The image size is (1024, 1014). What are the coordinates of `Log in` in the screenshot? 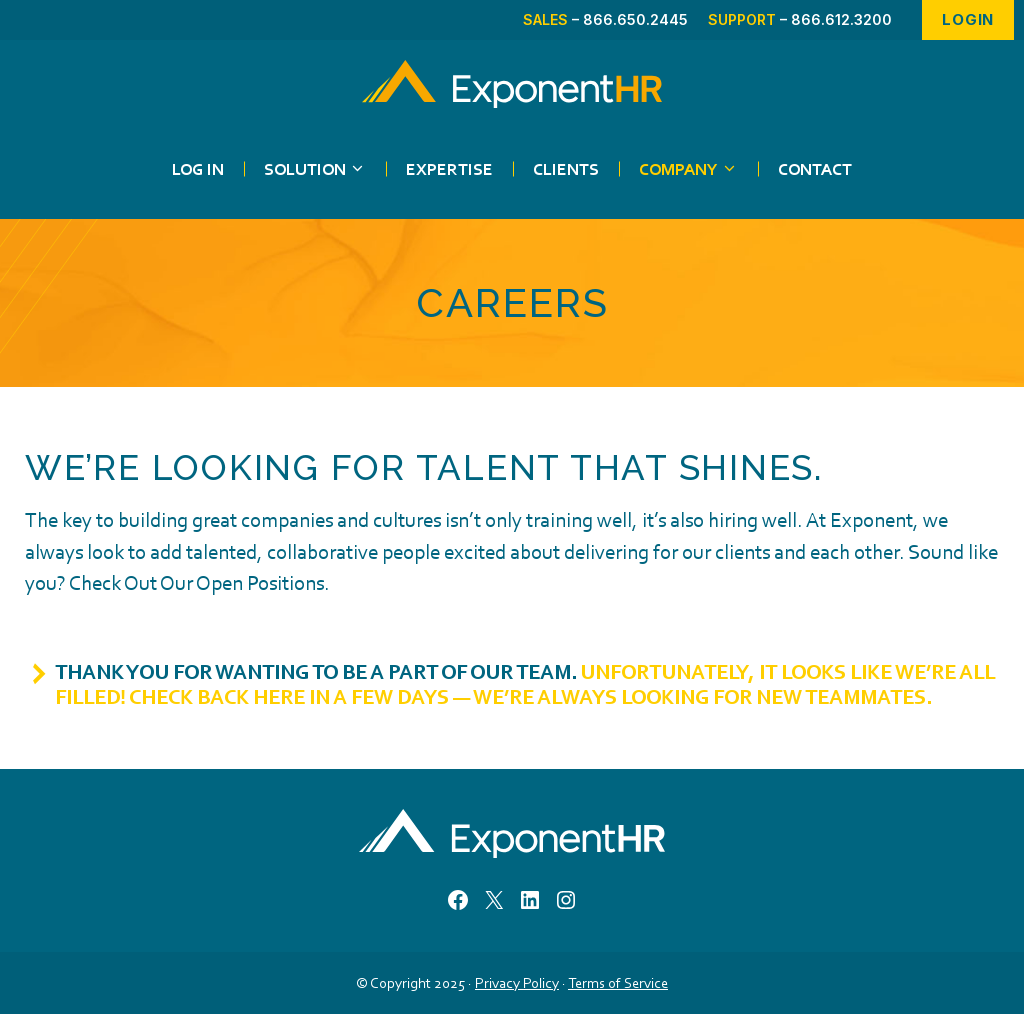 It's located at (198, 169).